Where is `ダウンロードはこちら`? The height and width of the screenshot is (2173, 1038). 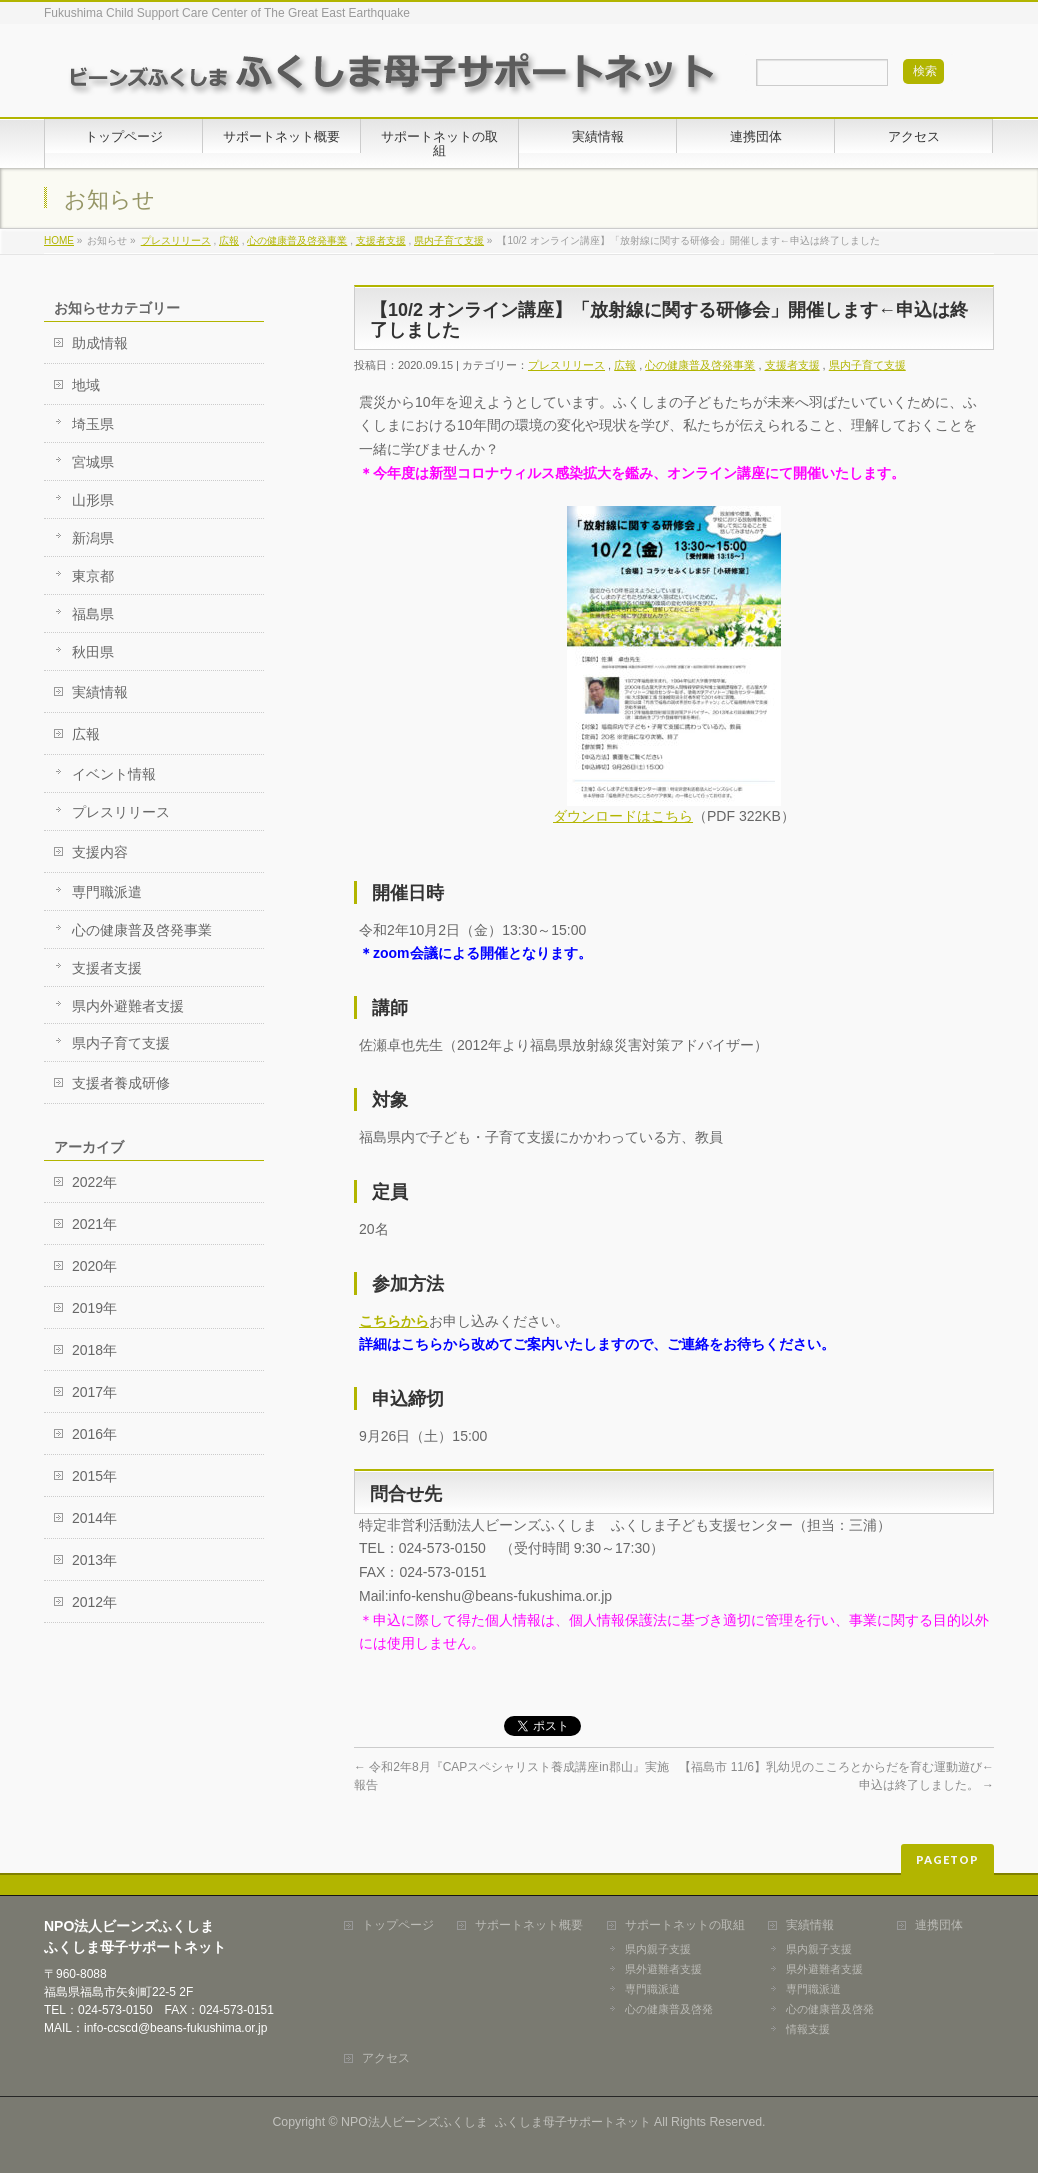 ダウンロードはこちら is located at coordinates (623, 816).